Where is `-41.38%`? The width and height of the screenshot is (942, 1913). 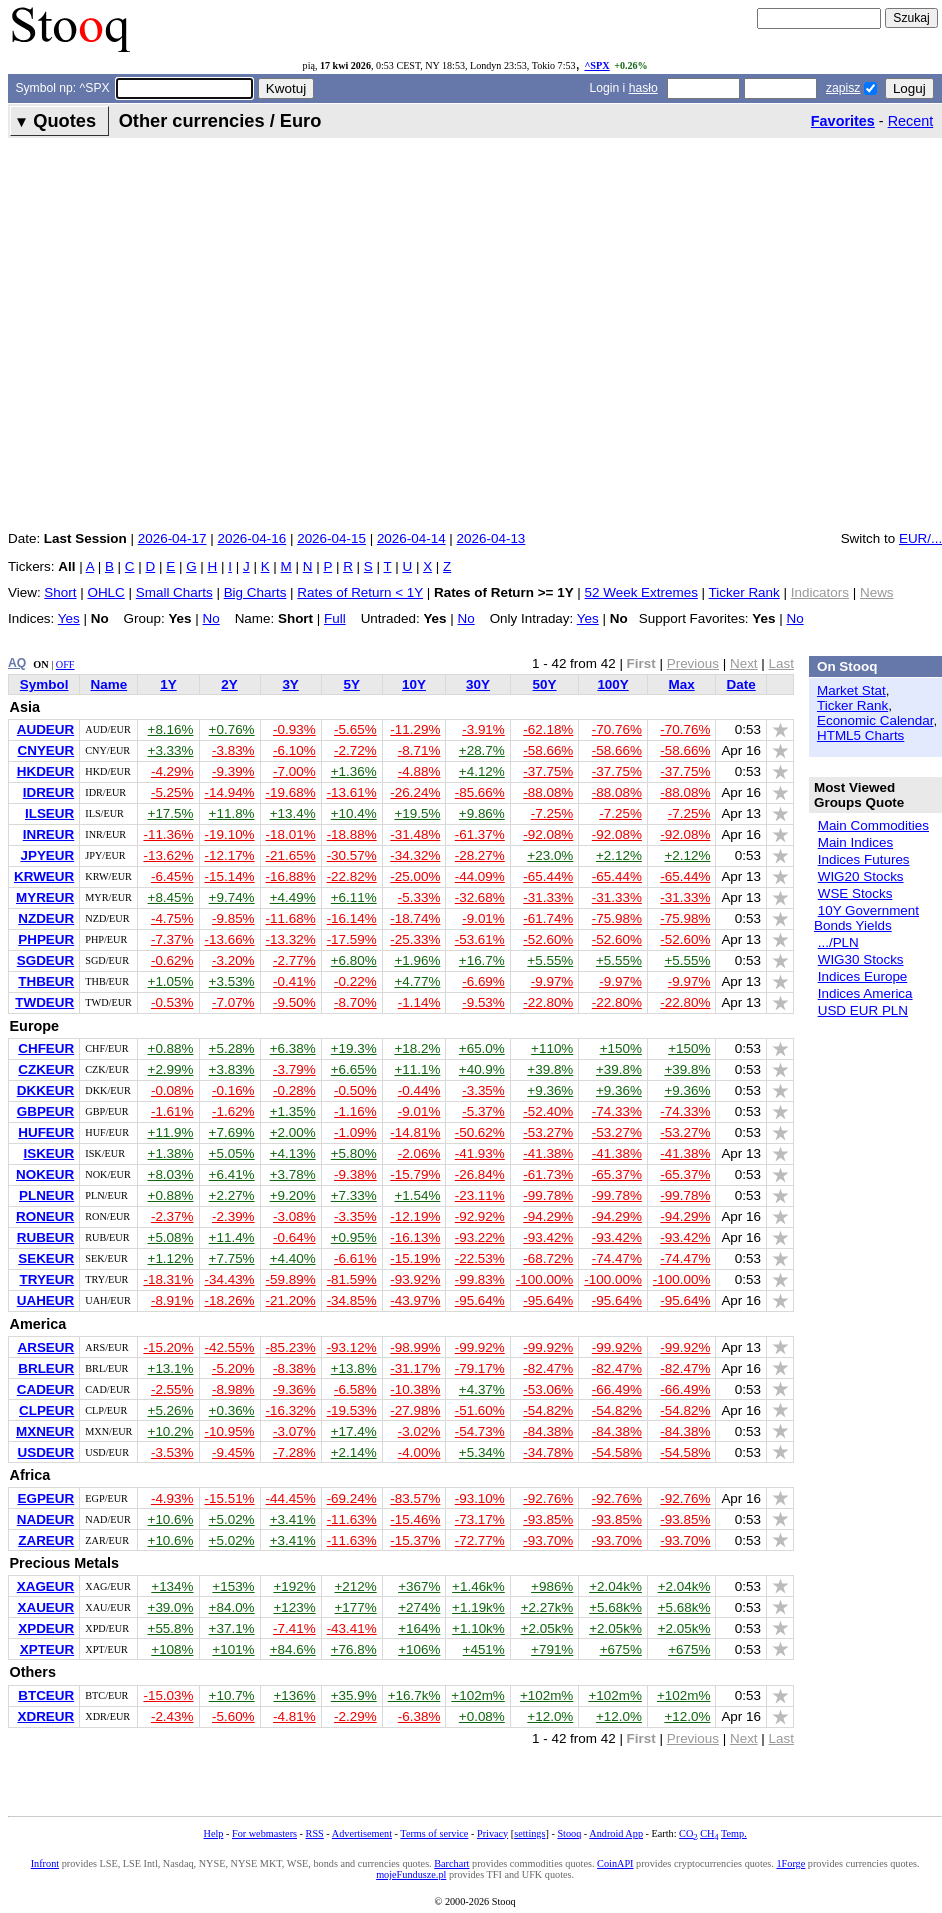 -41.38% is located at coordinates (548, 1153).